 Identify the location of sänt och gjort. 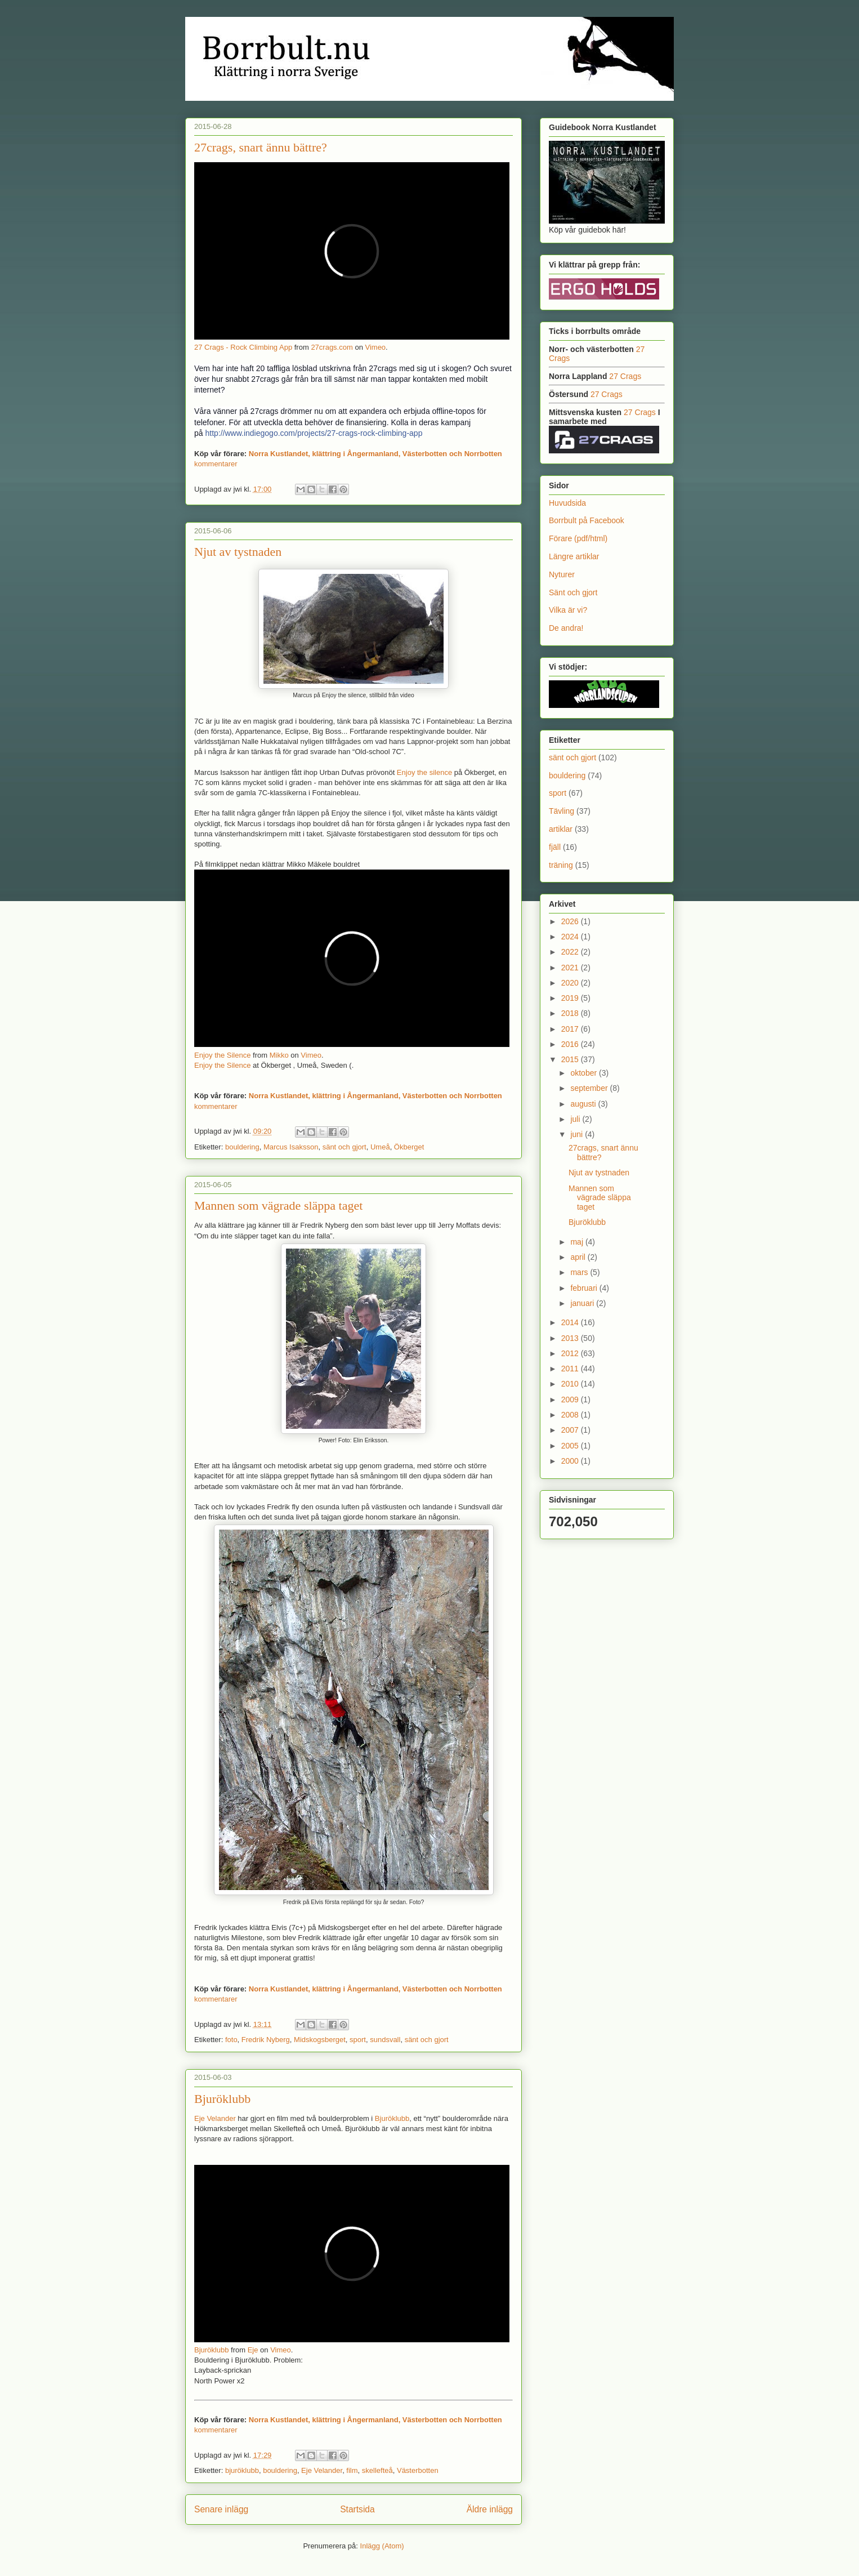
(344, 1147).